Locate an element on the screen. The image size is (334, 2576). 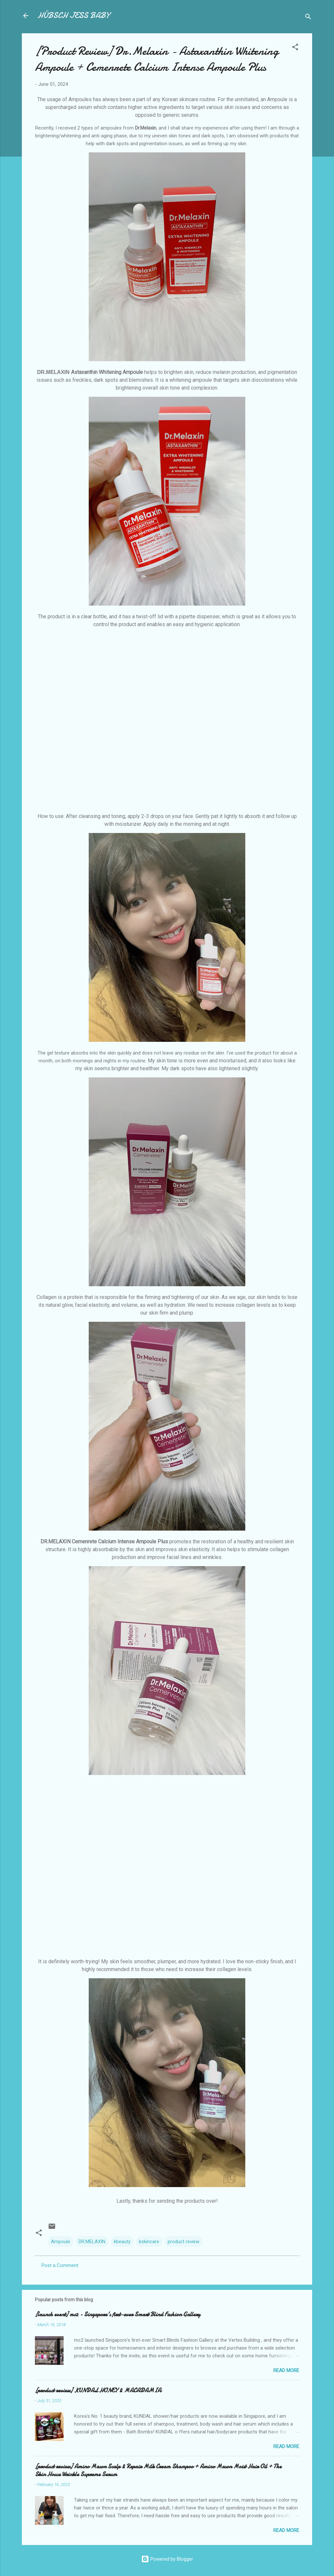
[button] is located at coordinates (295, 48).